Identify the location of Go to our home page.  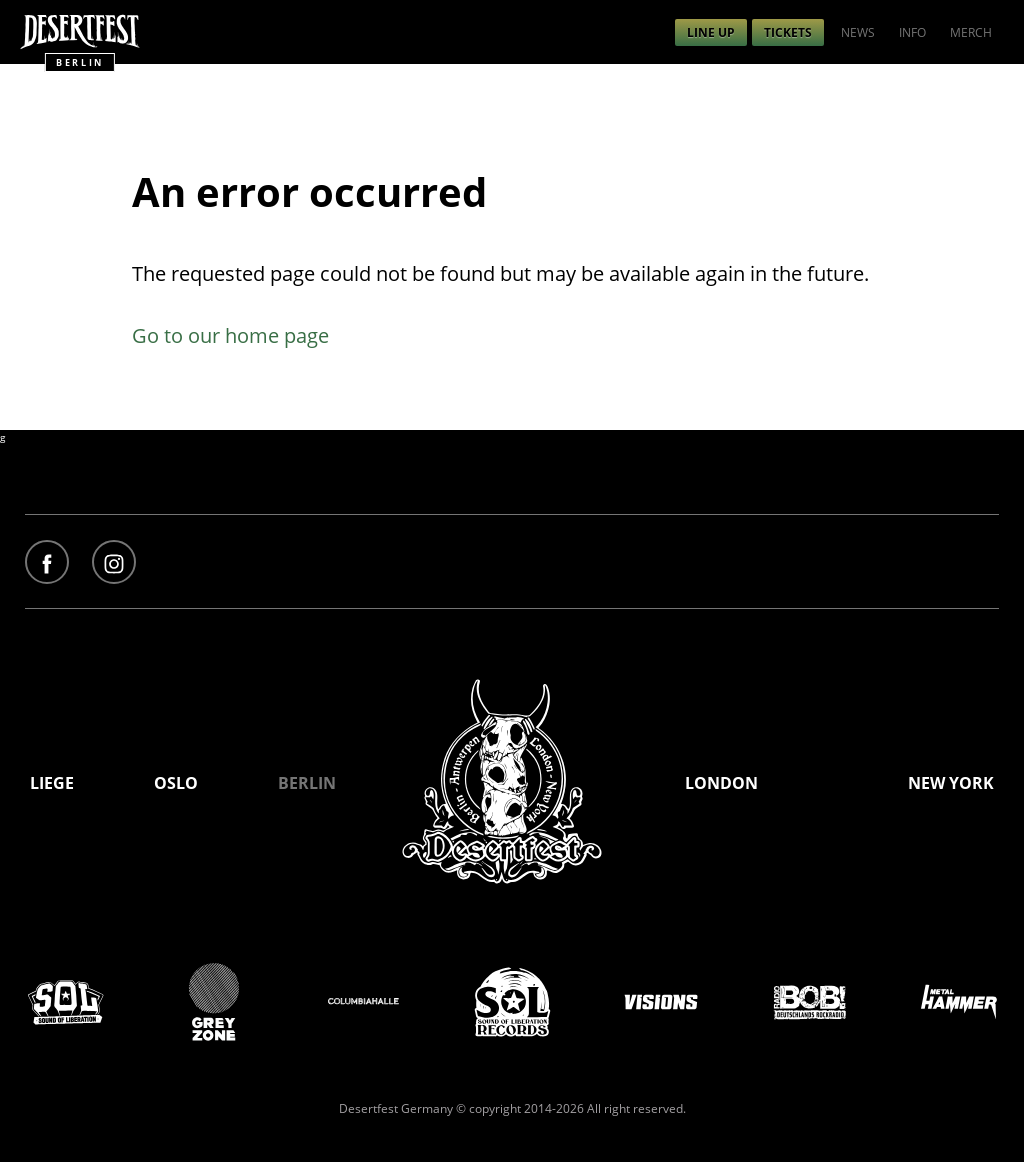
(230, 335).